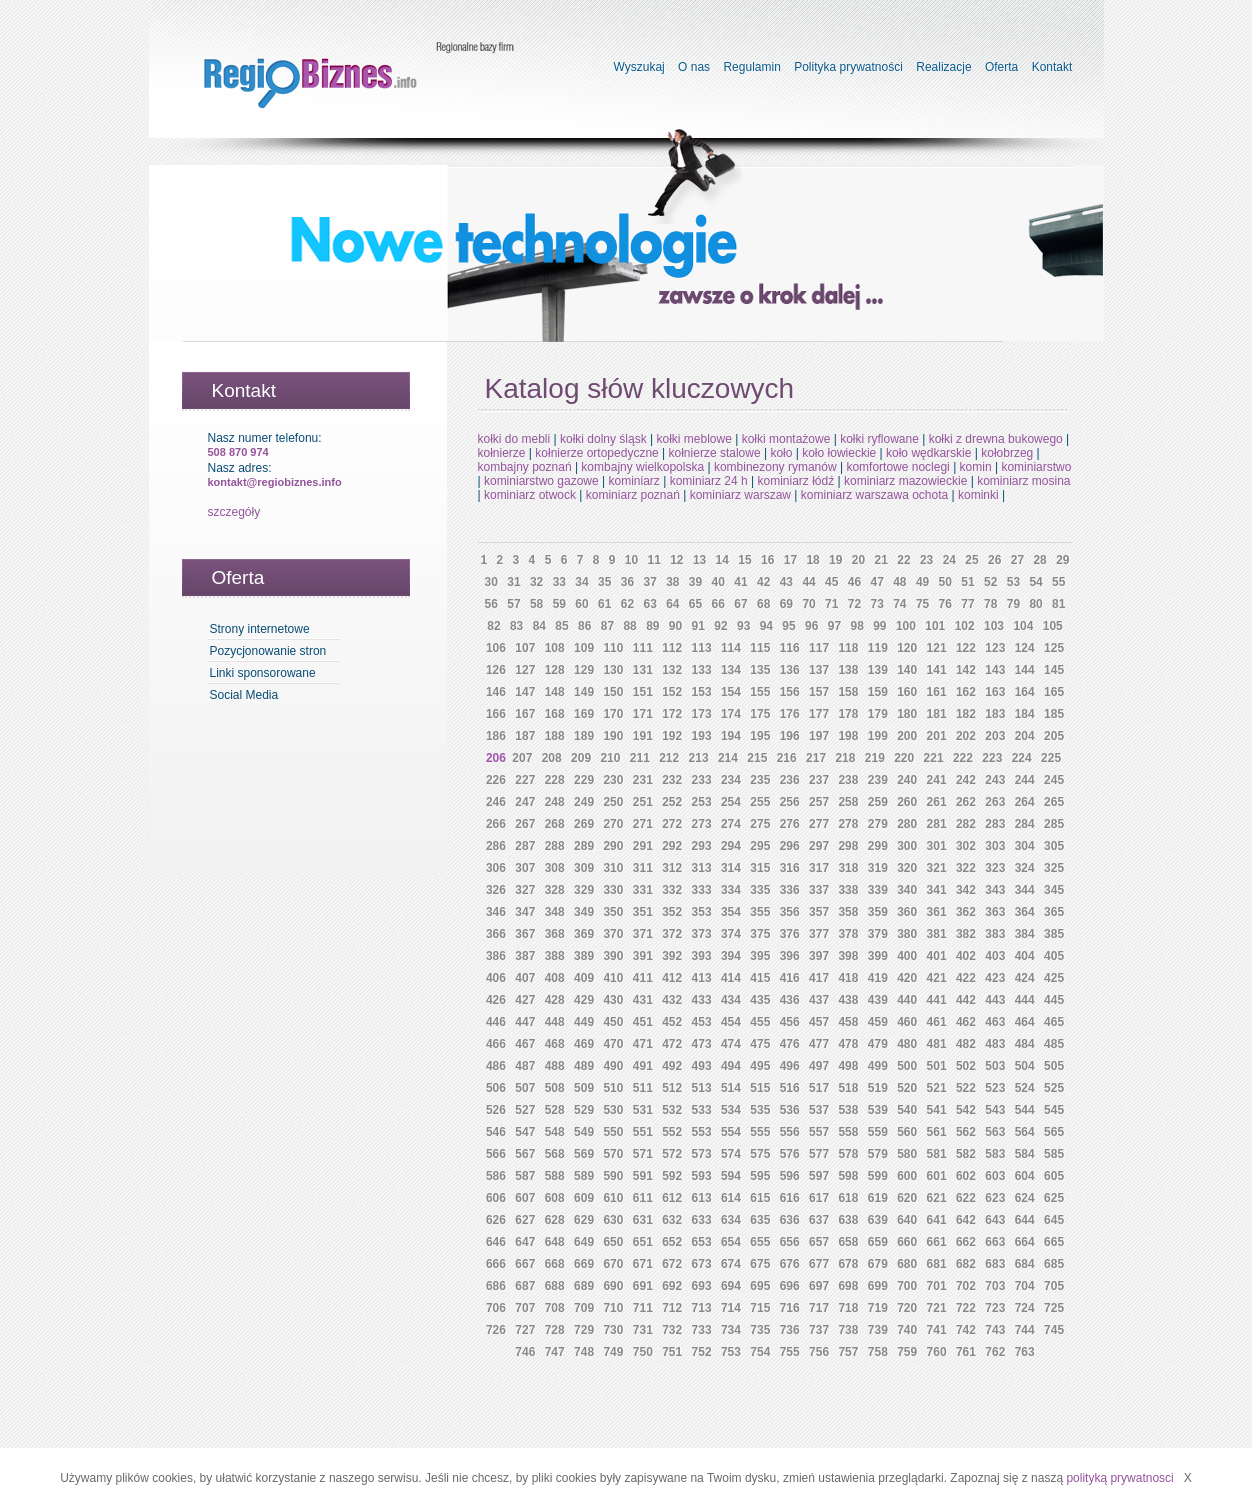 The width and height of the screenshot is (1252, 1508). What do you see at coordinates (819, 780) in the screenshot?
I see `237` at bounding box center [819, 780].